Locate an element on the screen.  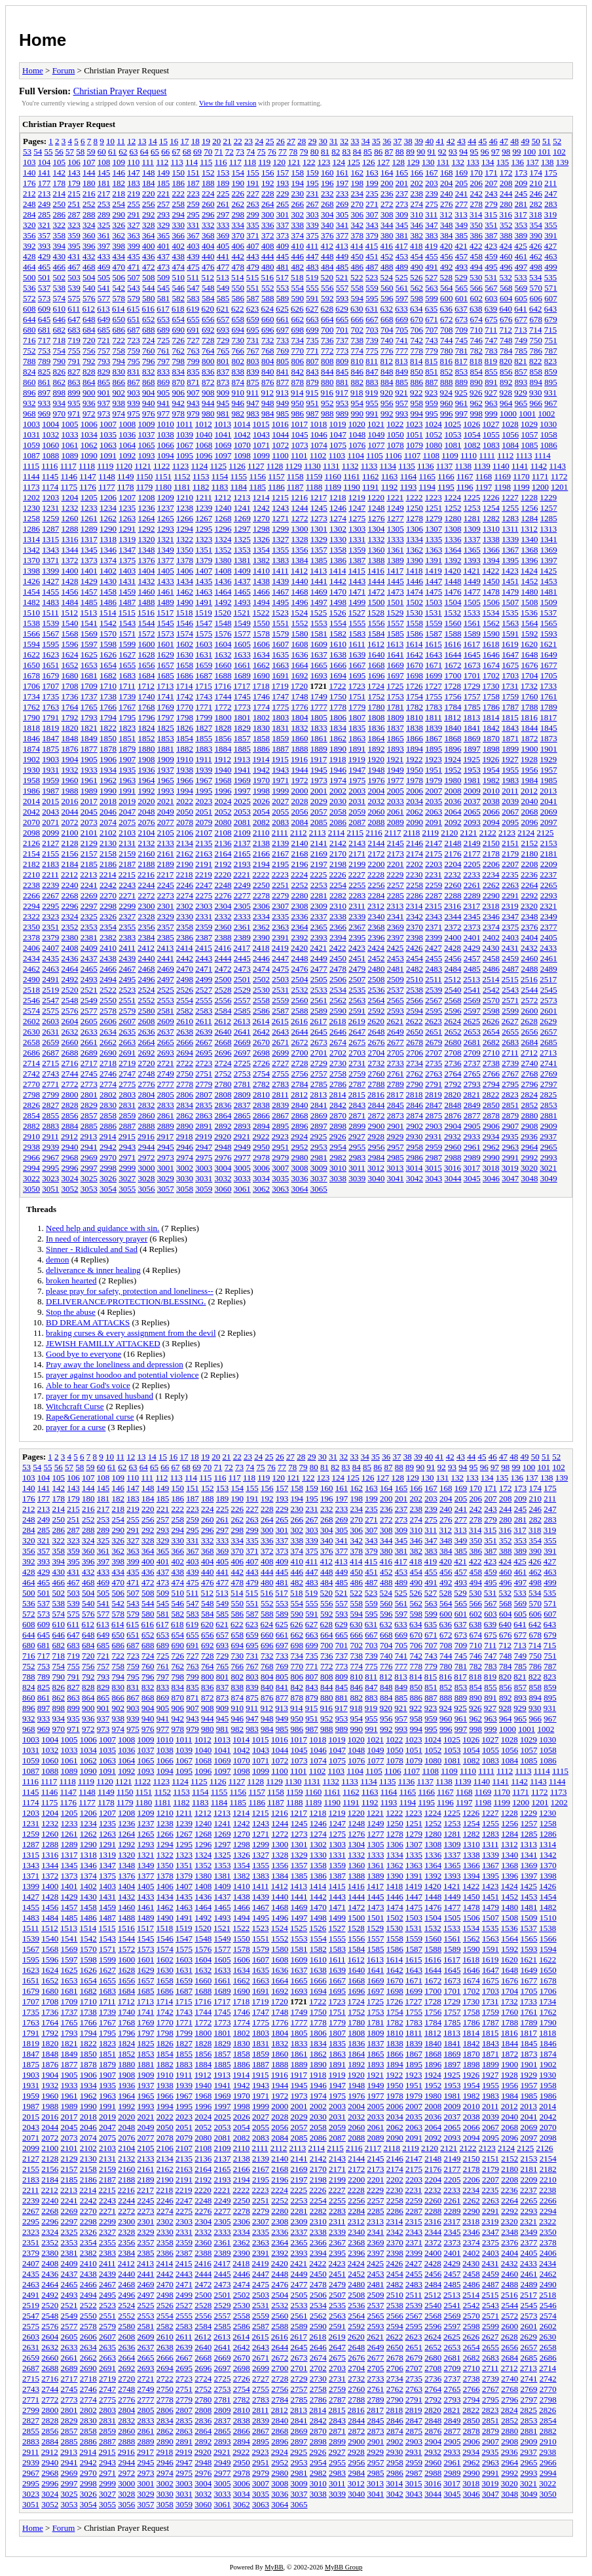
419 is located at coordinates (431, 246).